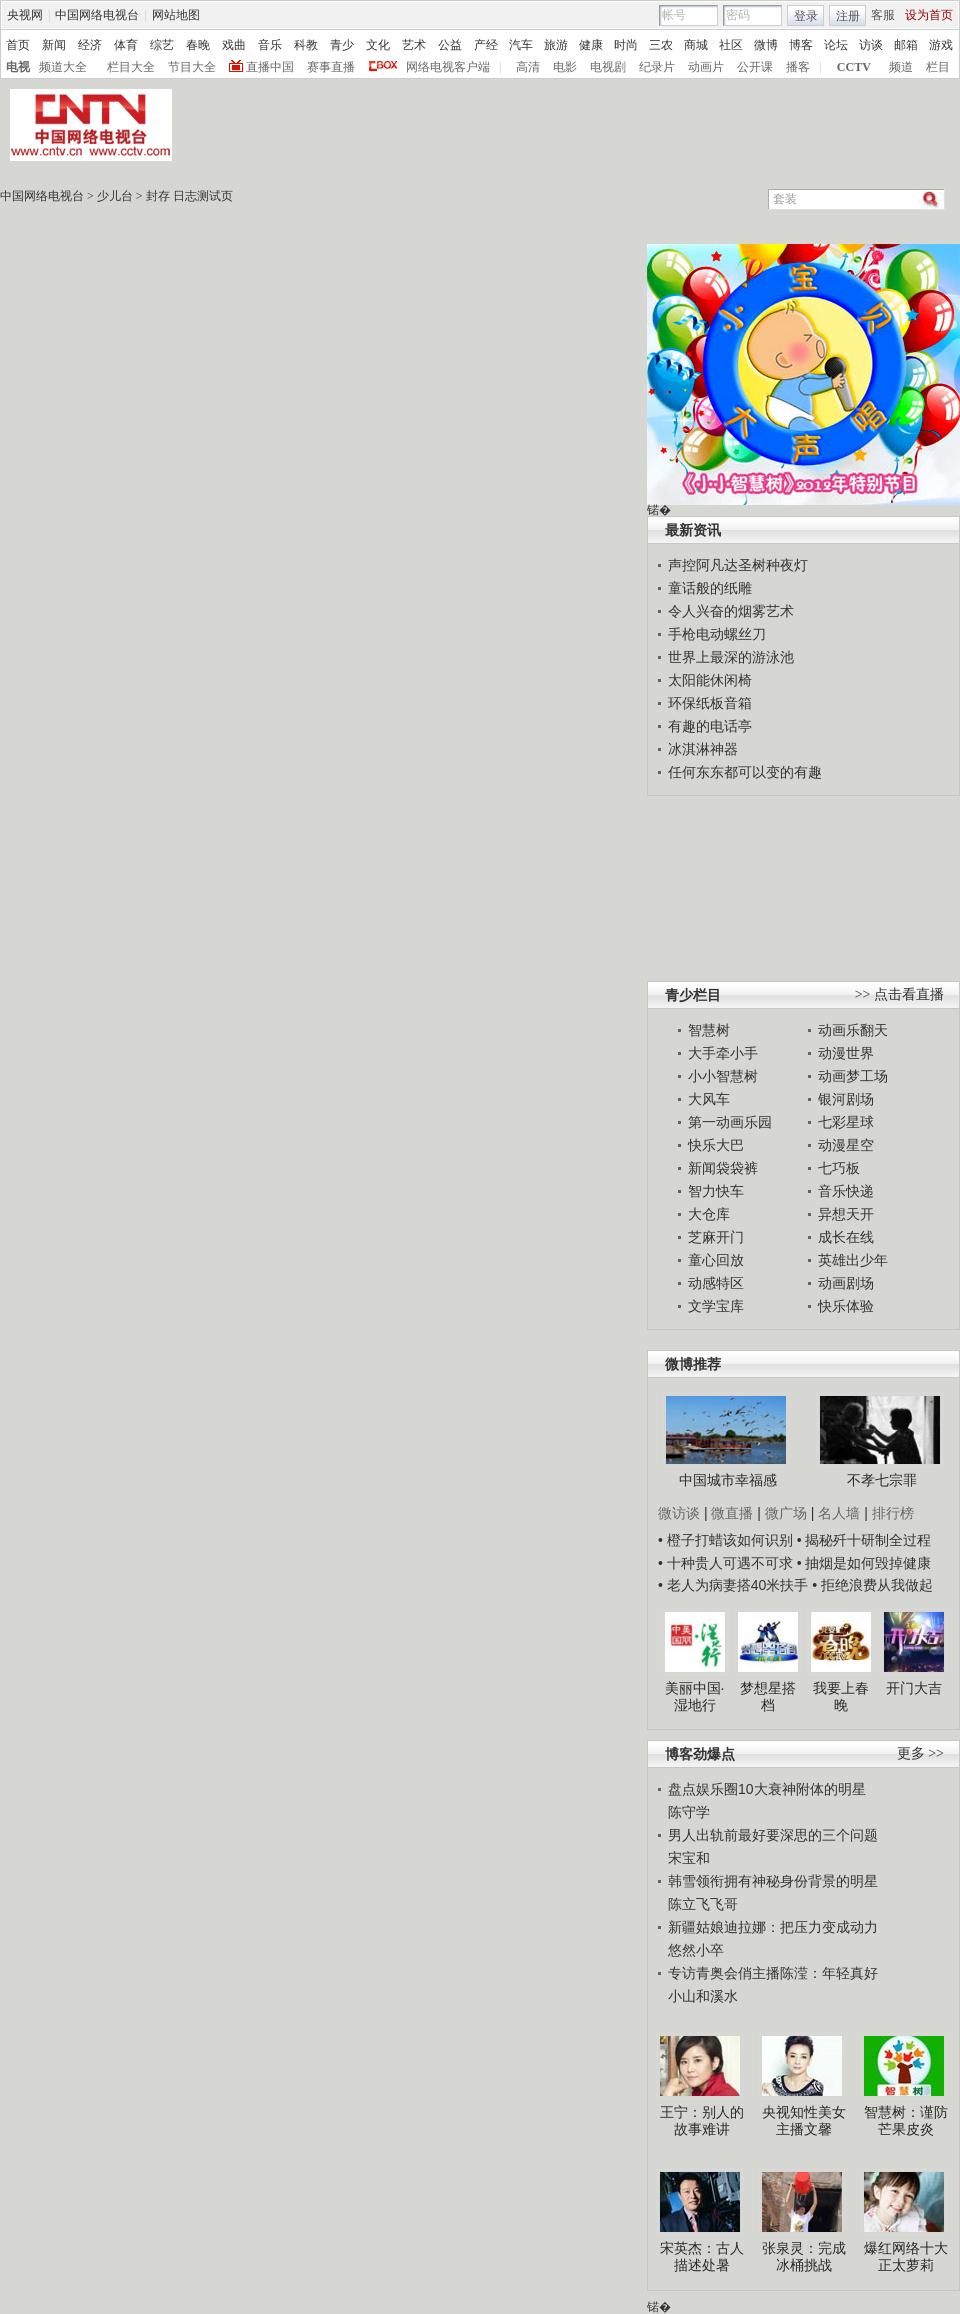 This screenshot has height=2314, width=960. Describe the element at coordinates (716, 1283) in the screenshot. I see `动感特区` at that location.